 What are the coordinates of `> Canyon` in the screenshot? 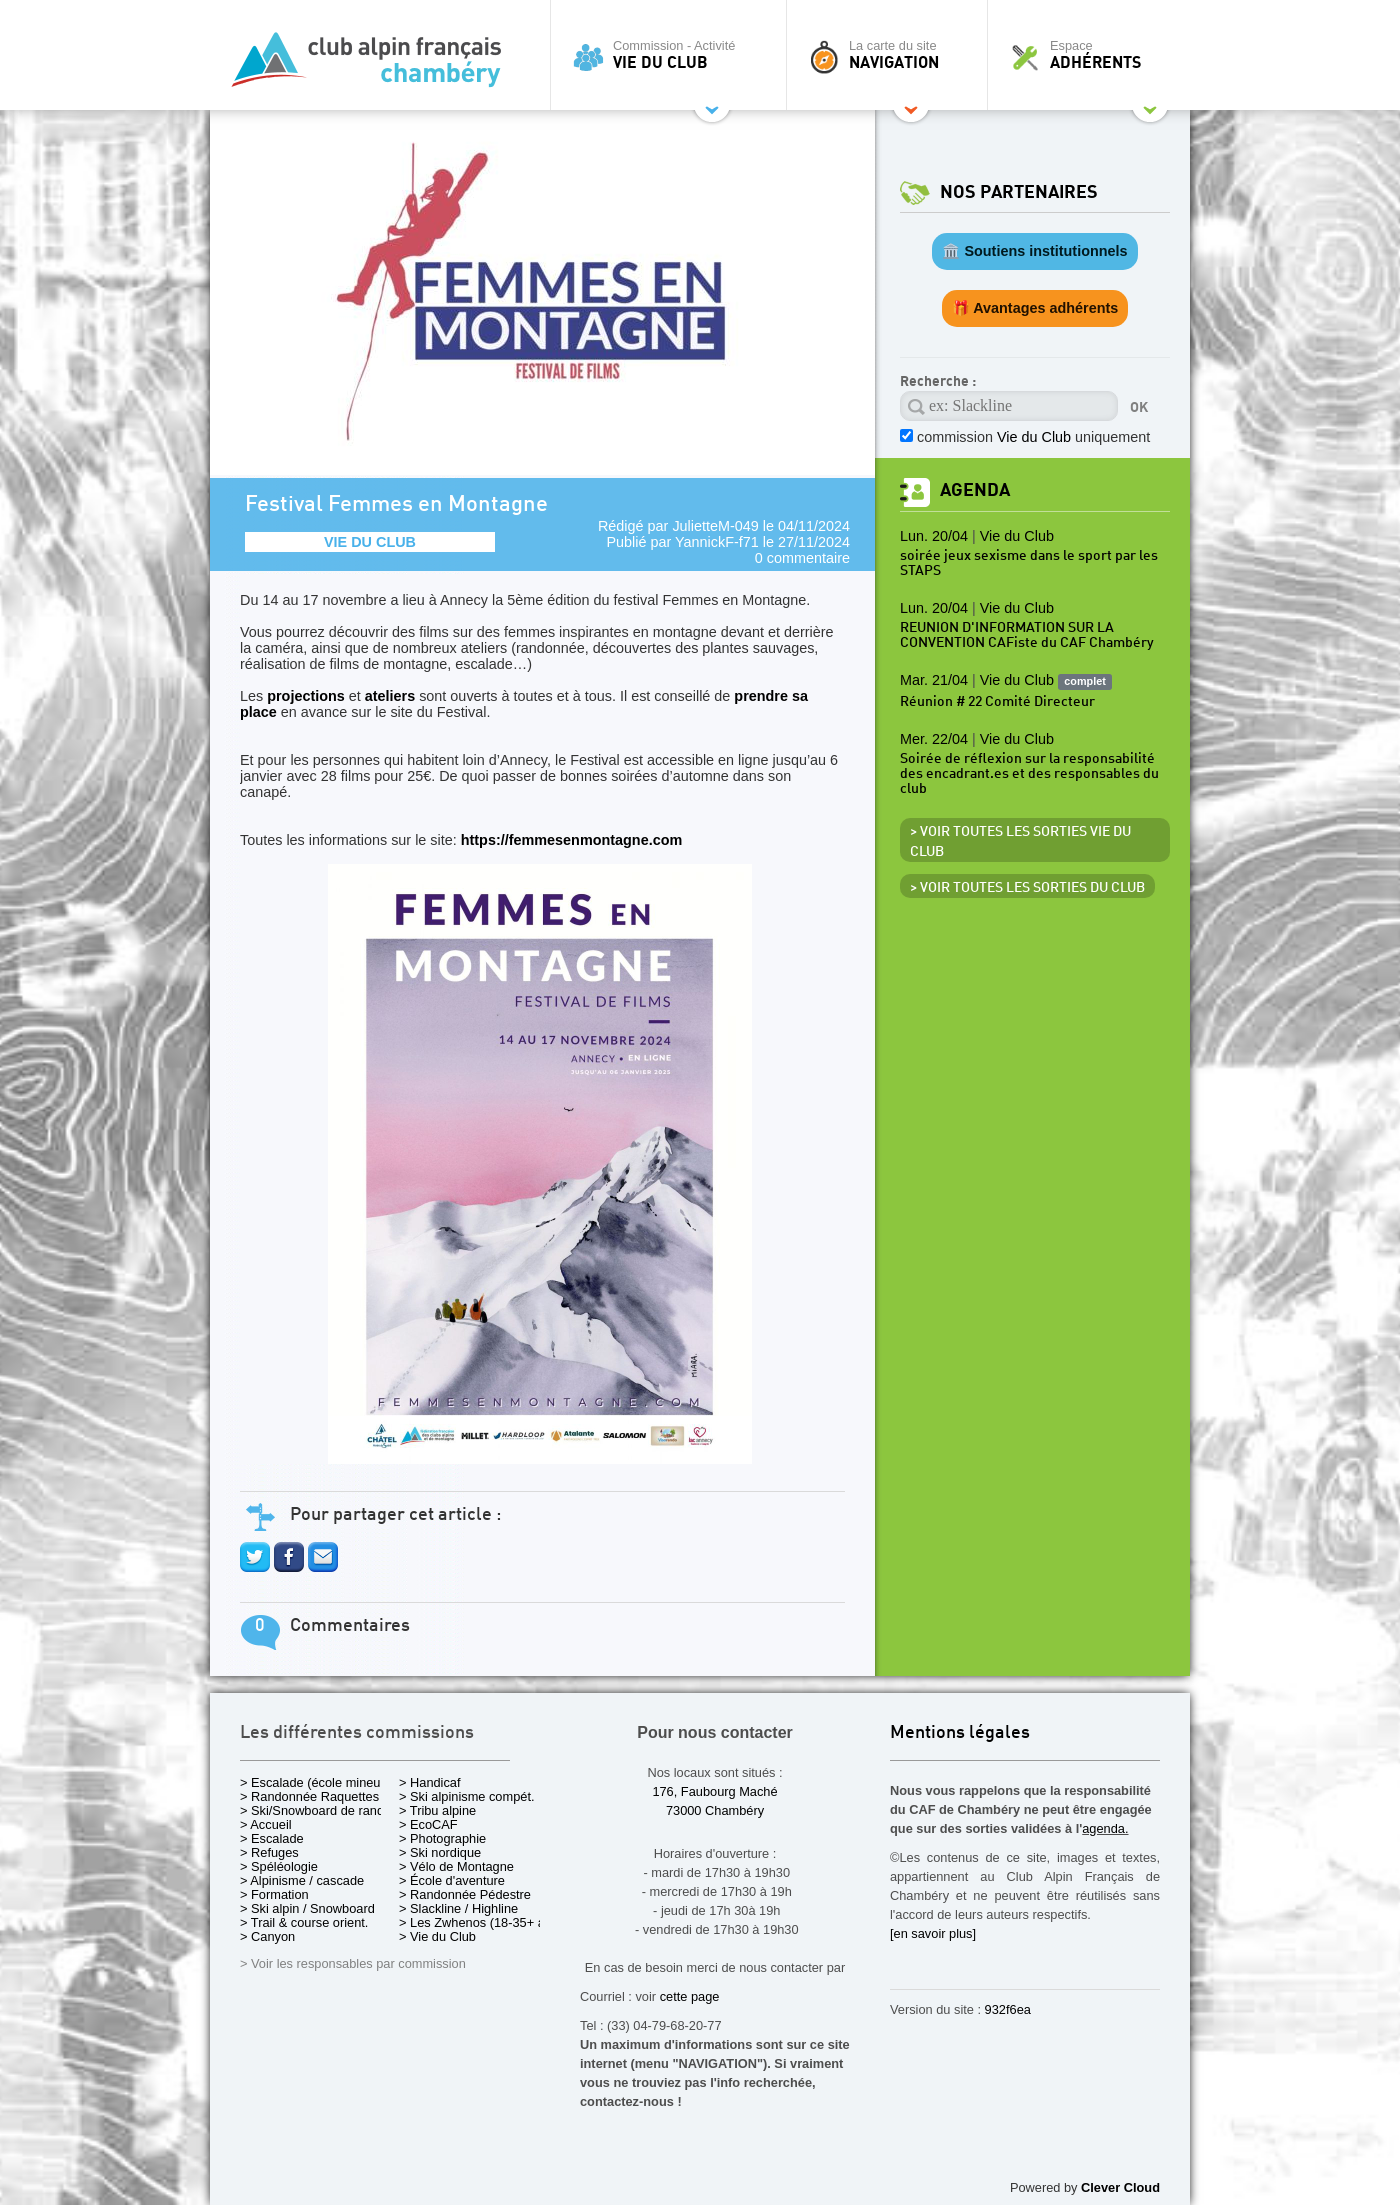 It's located at (267, 1936).